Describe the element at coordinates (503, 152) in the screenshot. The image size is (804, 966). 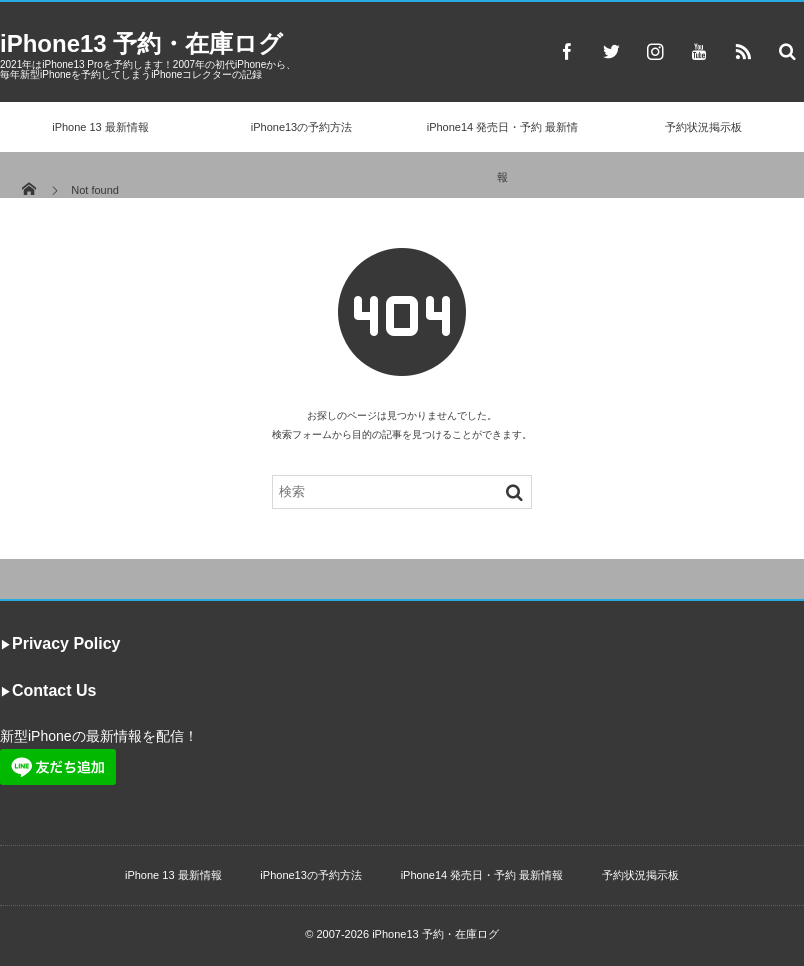
I see `iPhone14 発売日・予約 最新情報` at that location.